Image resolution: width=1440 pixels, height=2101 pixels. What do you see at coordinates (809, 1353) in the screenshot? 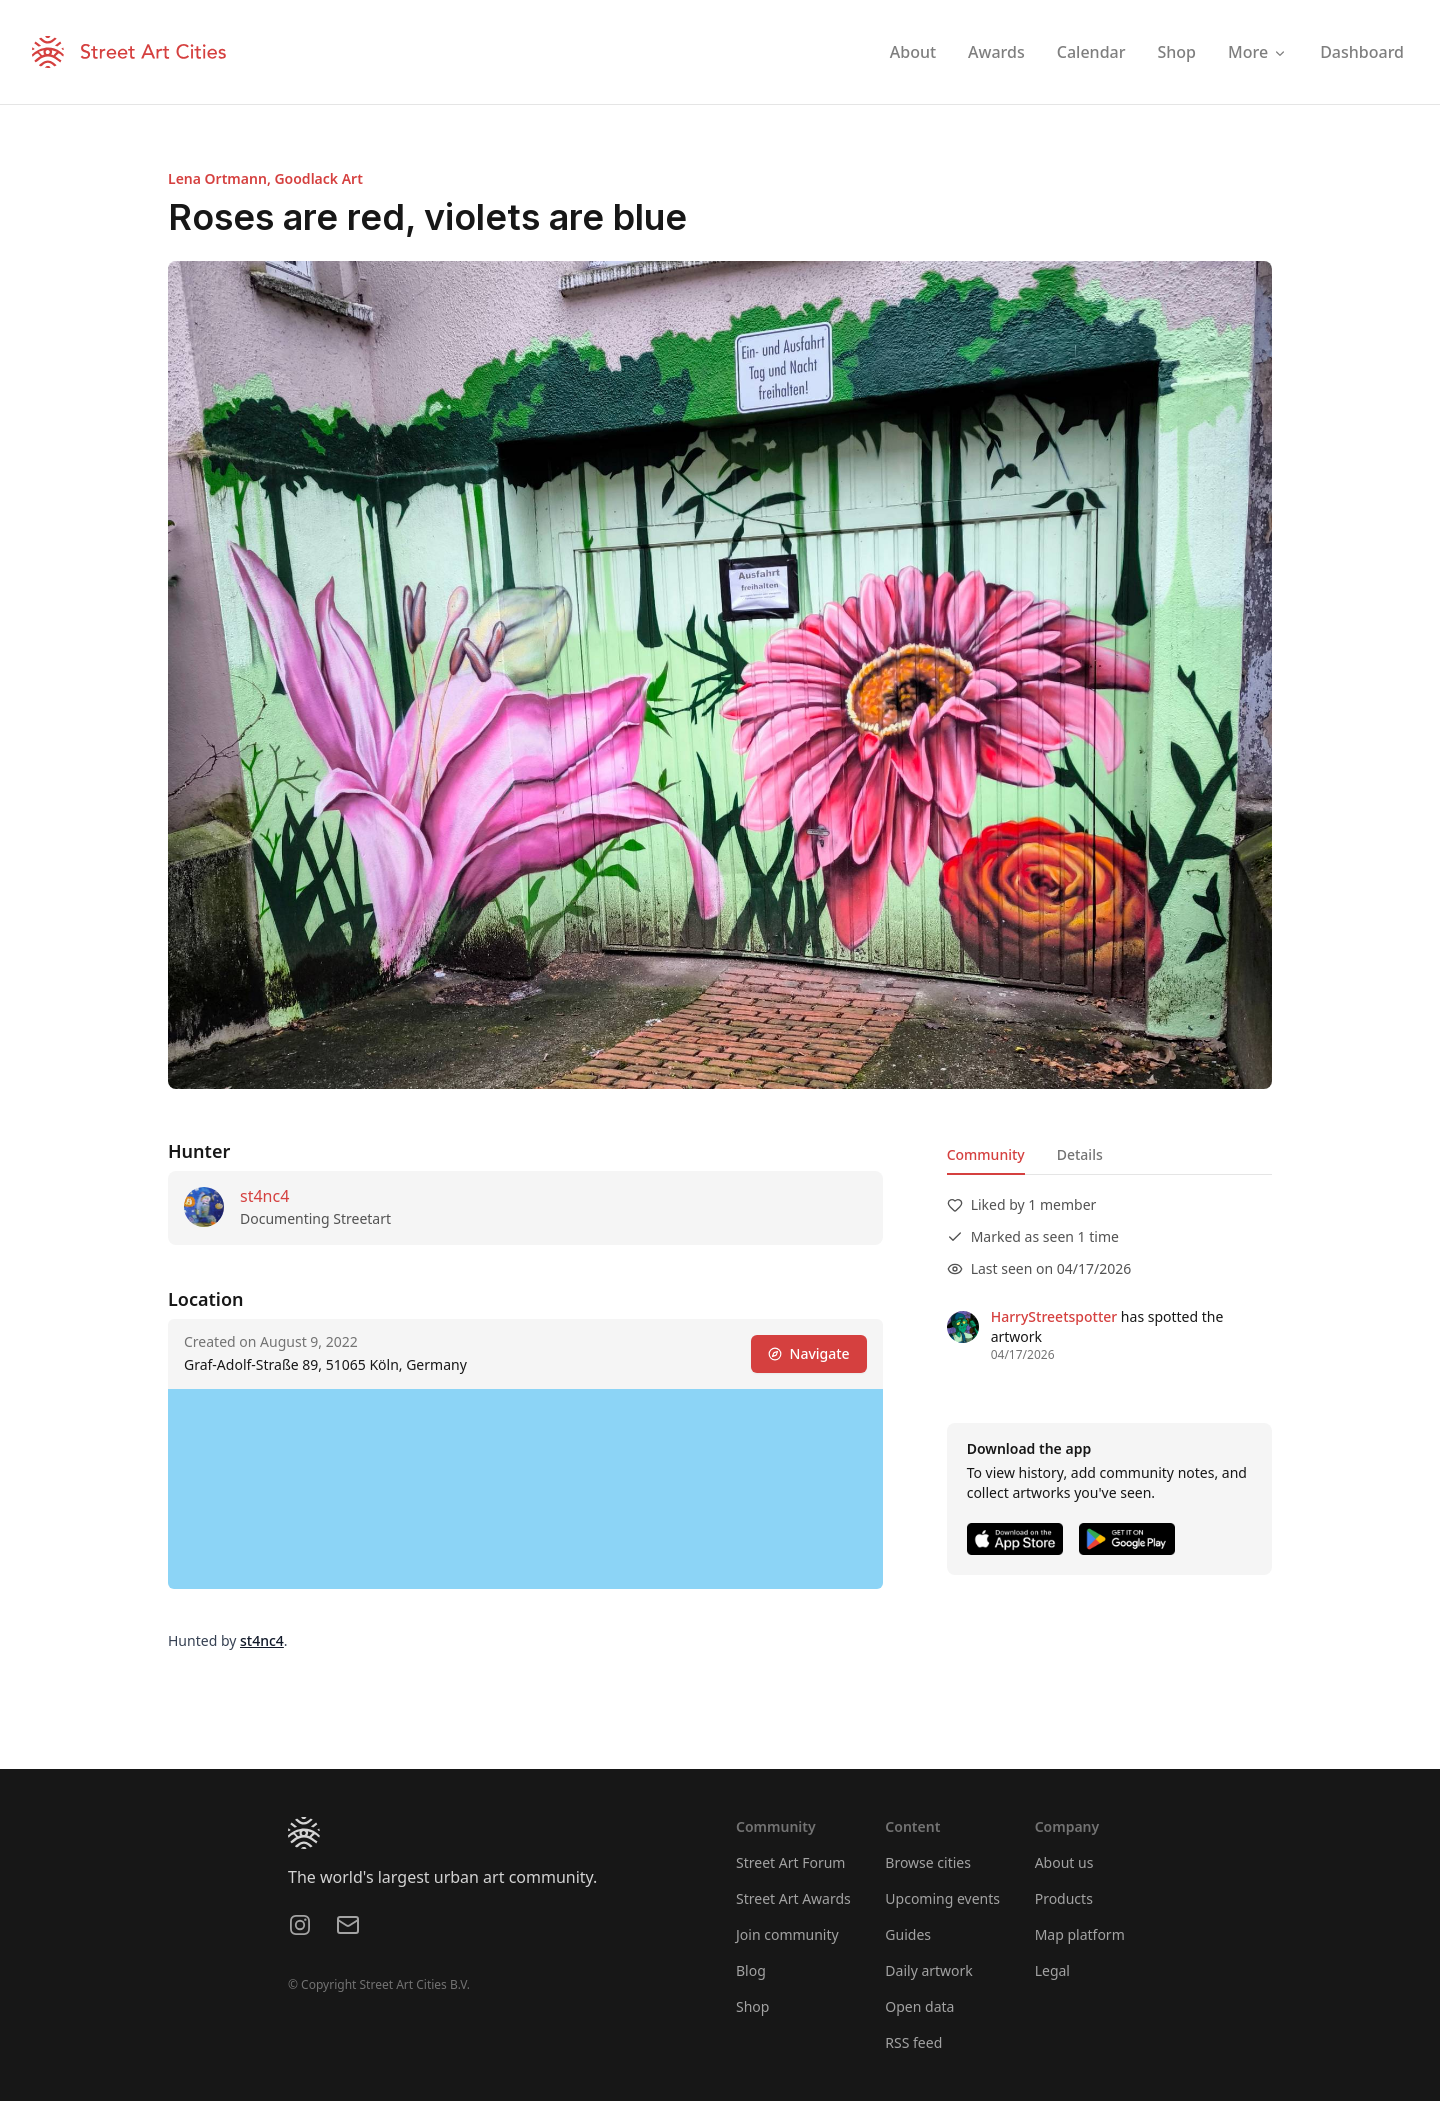
I see `Navigate` at bounding box center [809, 1353].